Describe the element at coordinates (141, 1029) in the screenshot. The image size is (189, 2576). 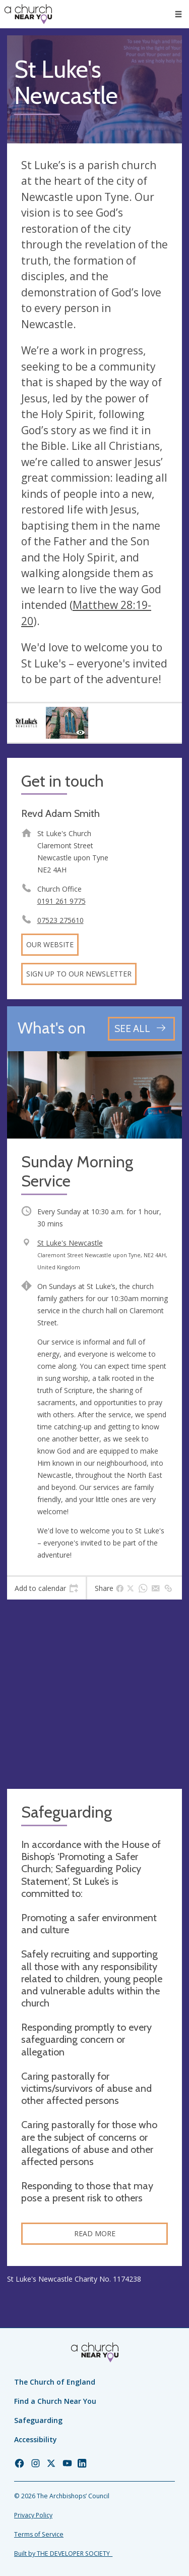
I see `[See all events]` at that location.